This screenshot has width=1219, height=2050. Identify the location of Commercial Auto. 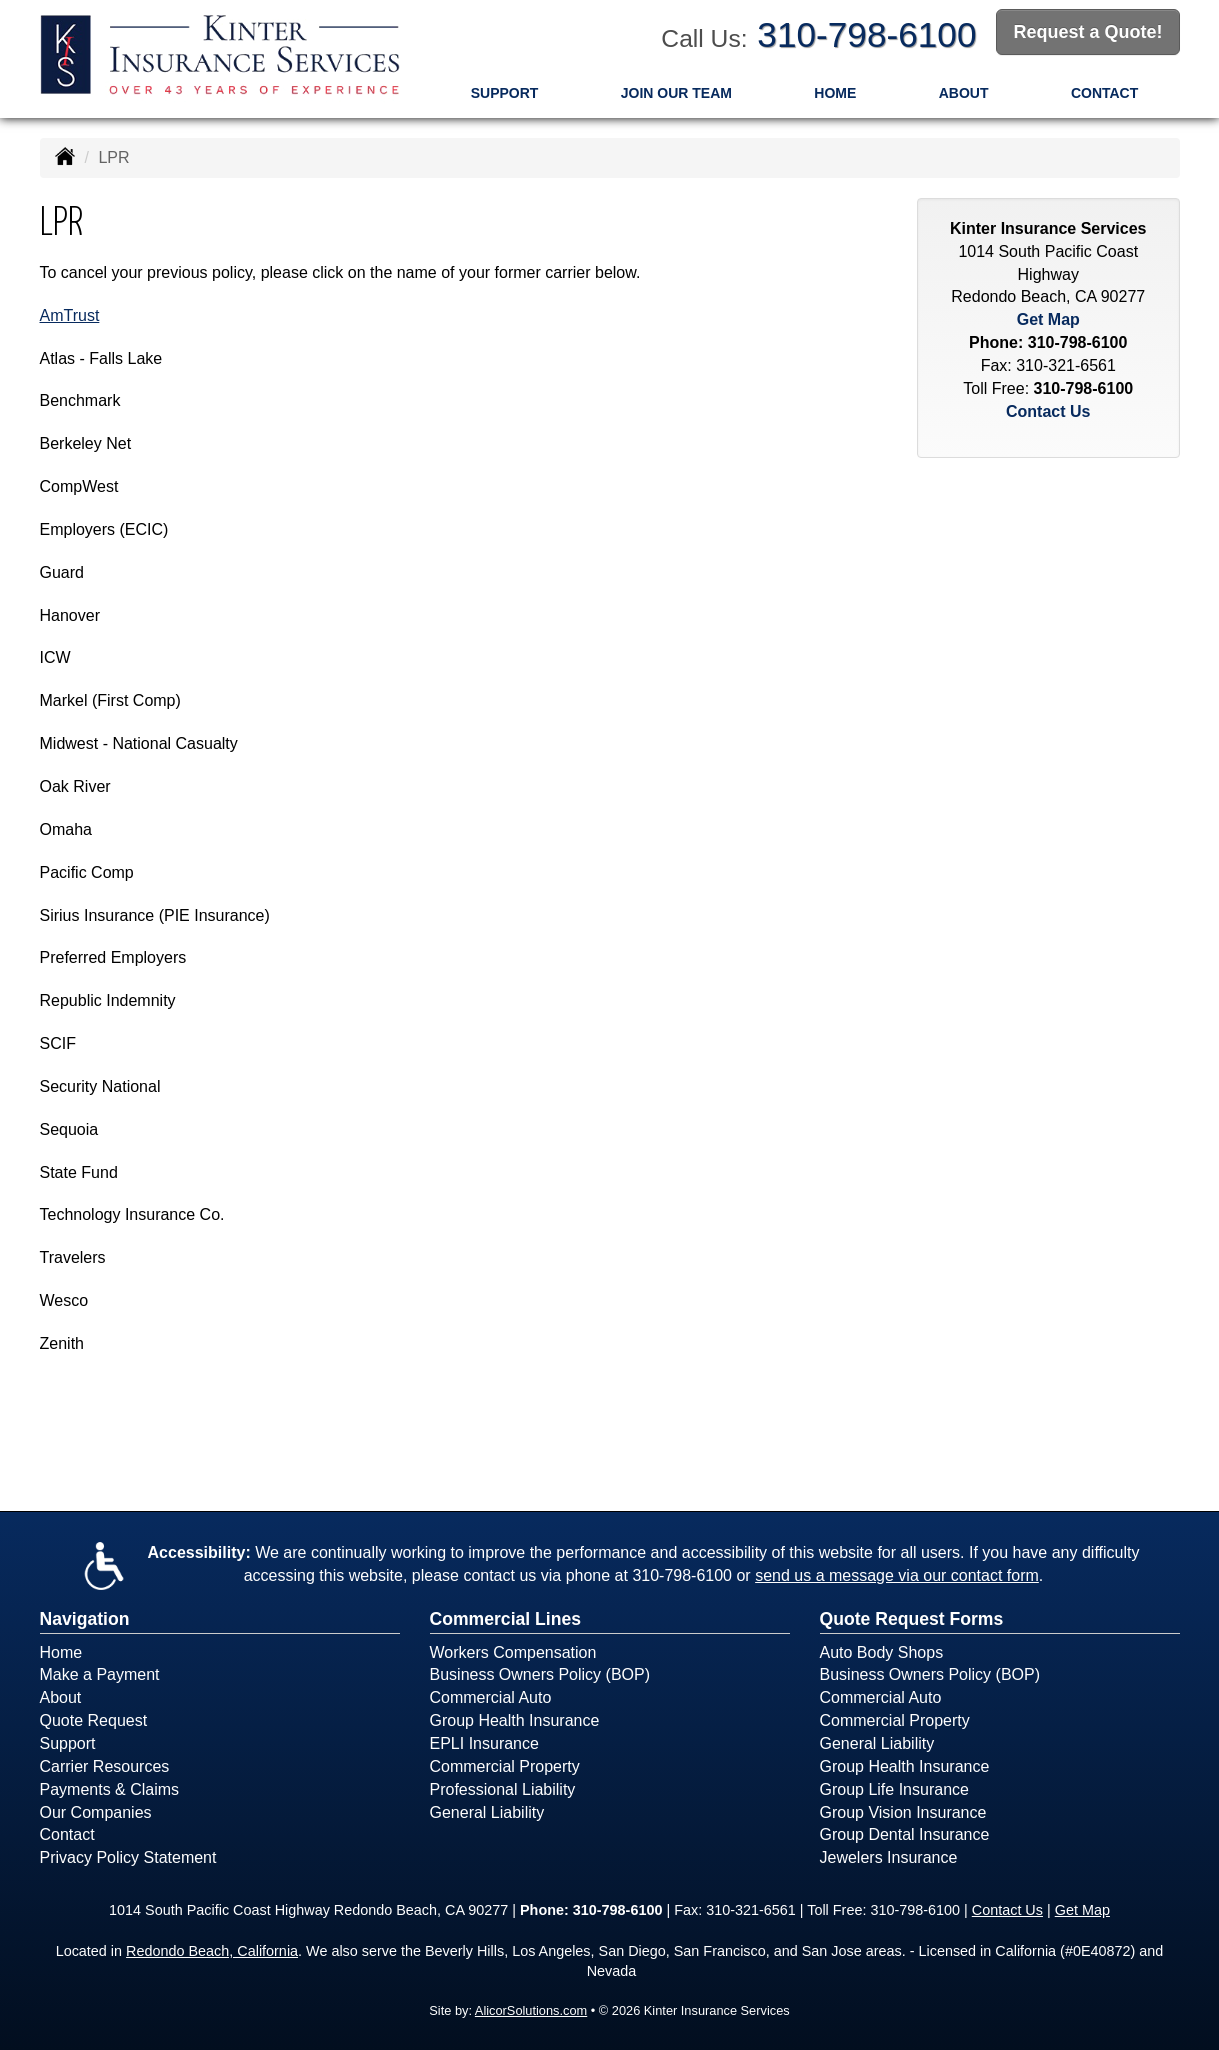
(491, 1697).